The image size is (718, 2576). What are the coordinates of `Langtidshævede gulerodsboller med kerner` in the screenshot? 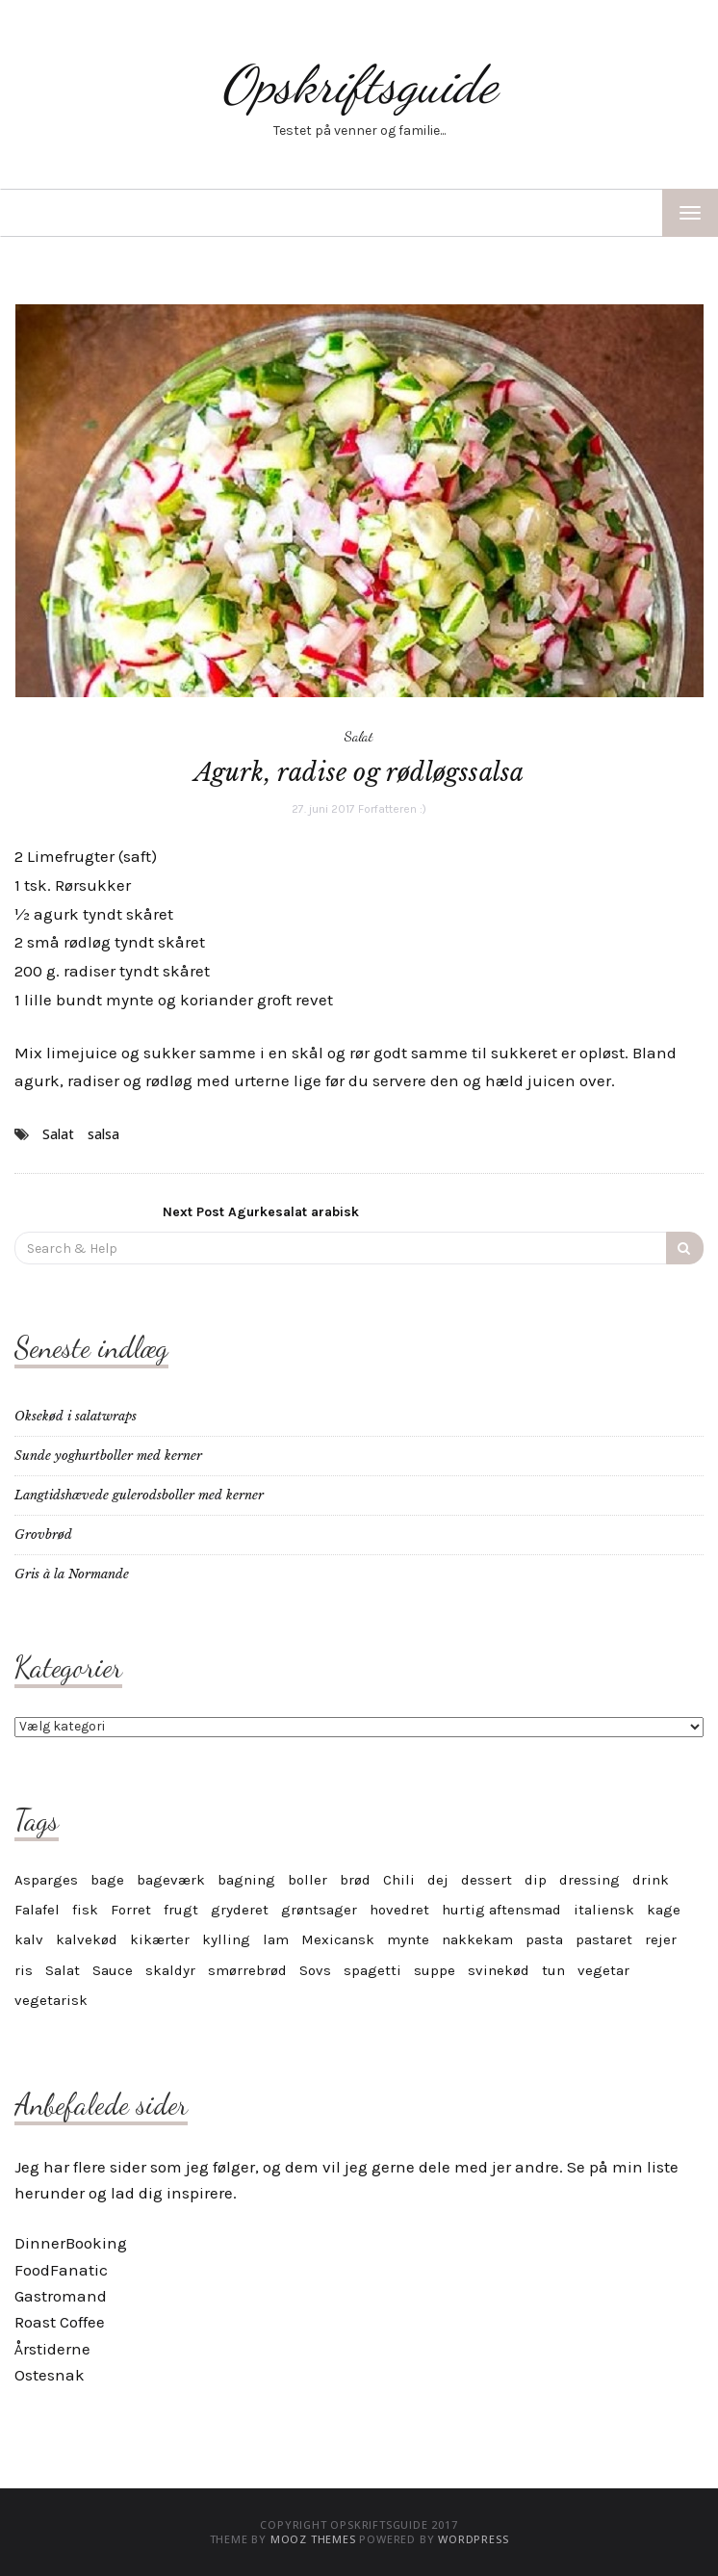 It's located at (139, 1495).